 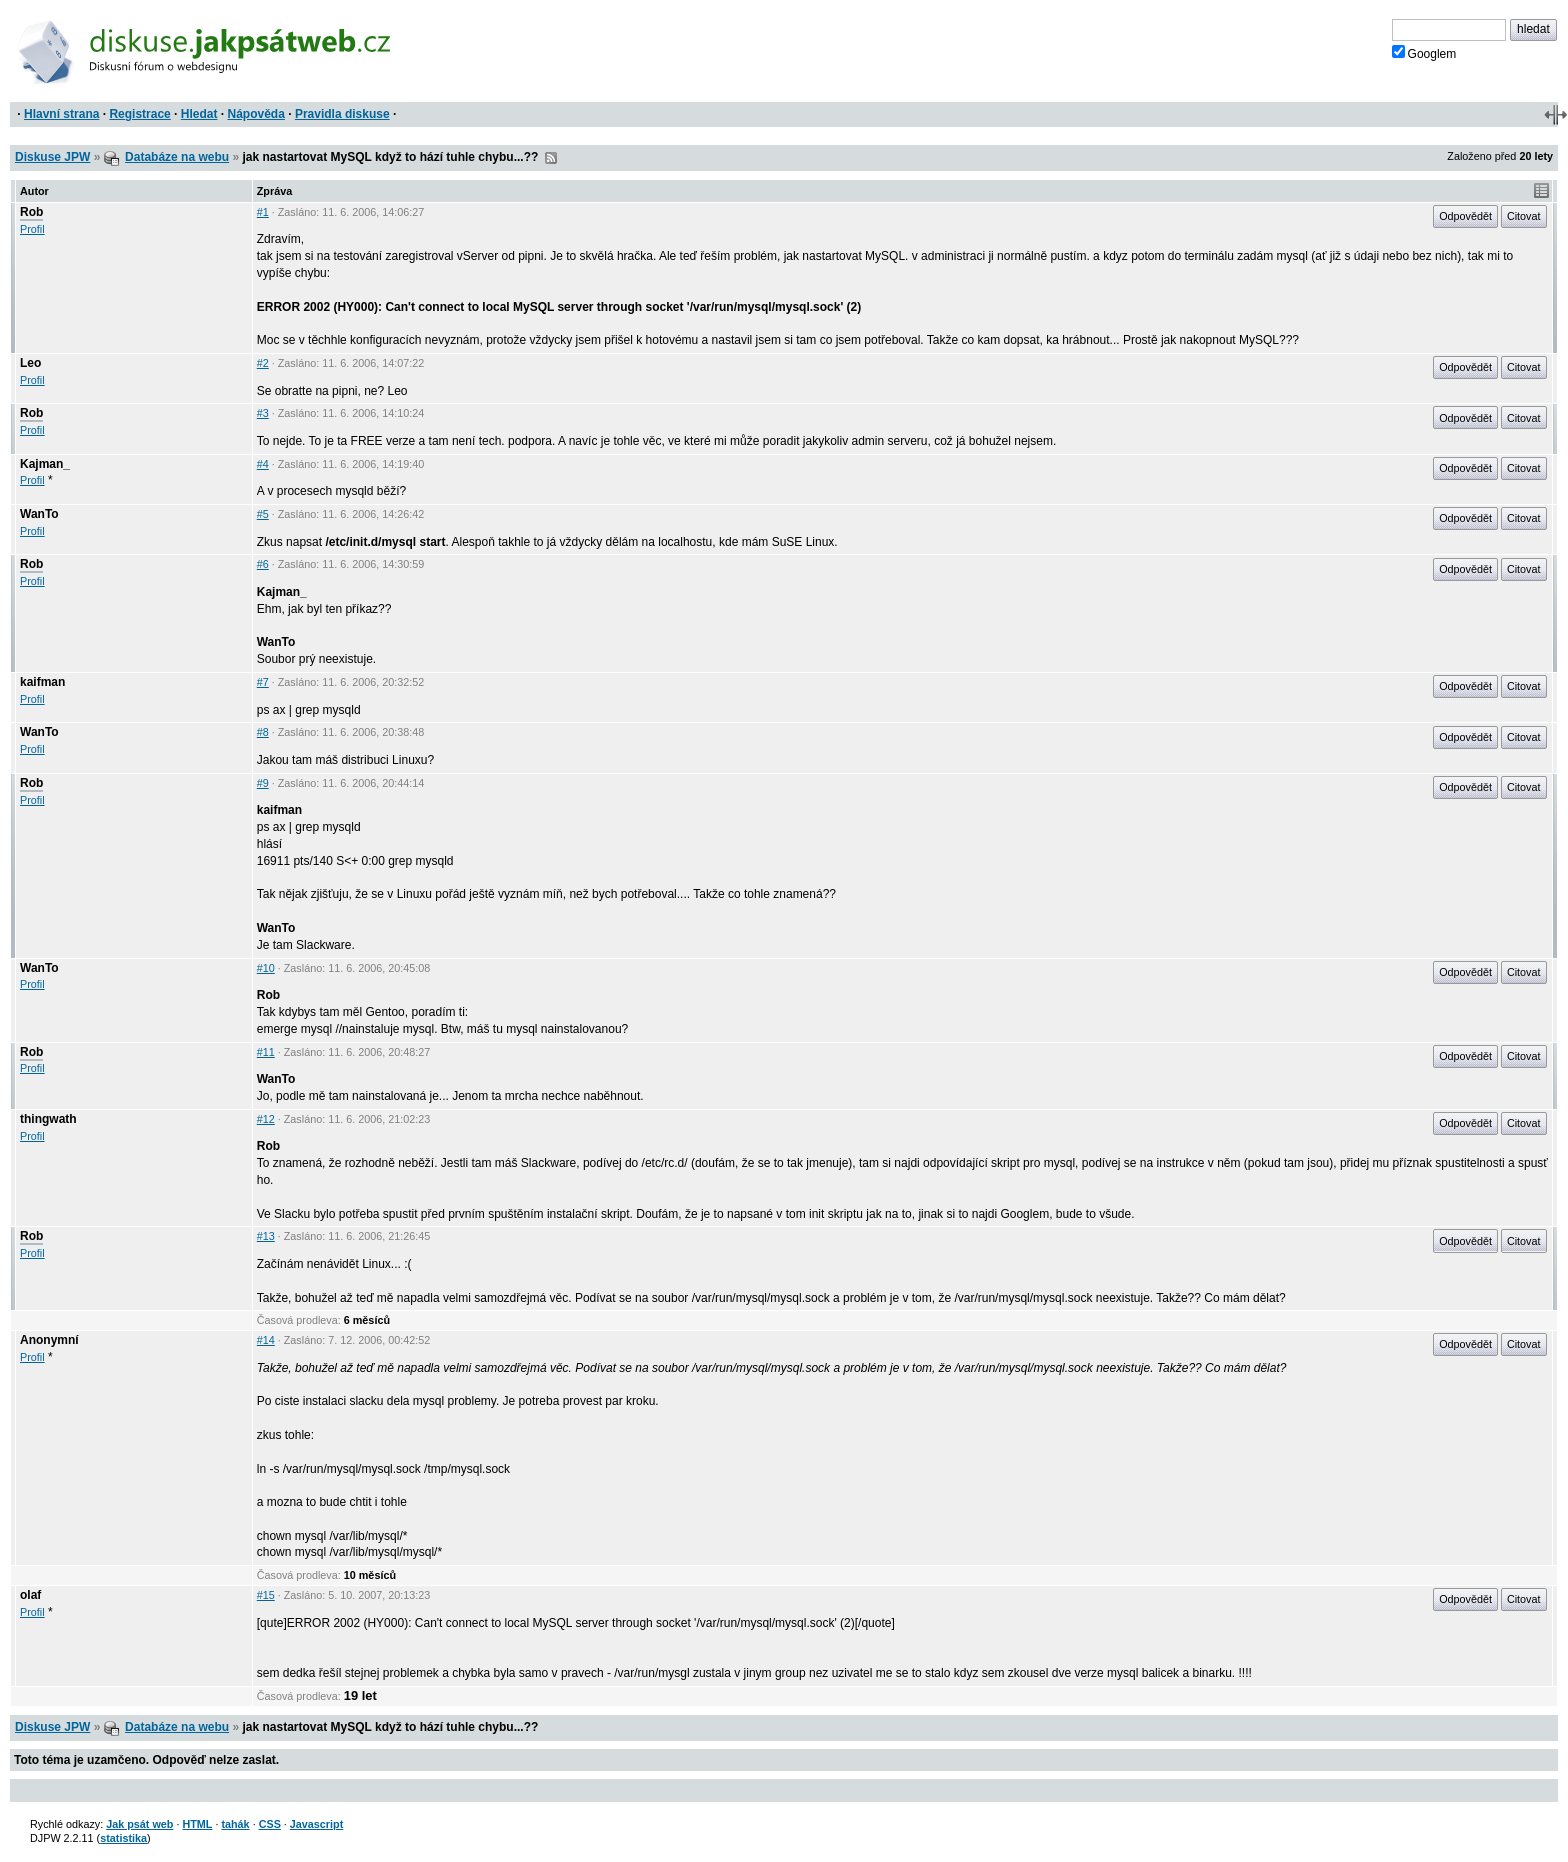 What do you see at coordinates (263, 514) in the screenshot?
I see `#5` at bounding box center [263, 514].